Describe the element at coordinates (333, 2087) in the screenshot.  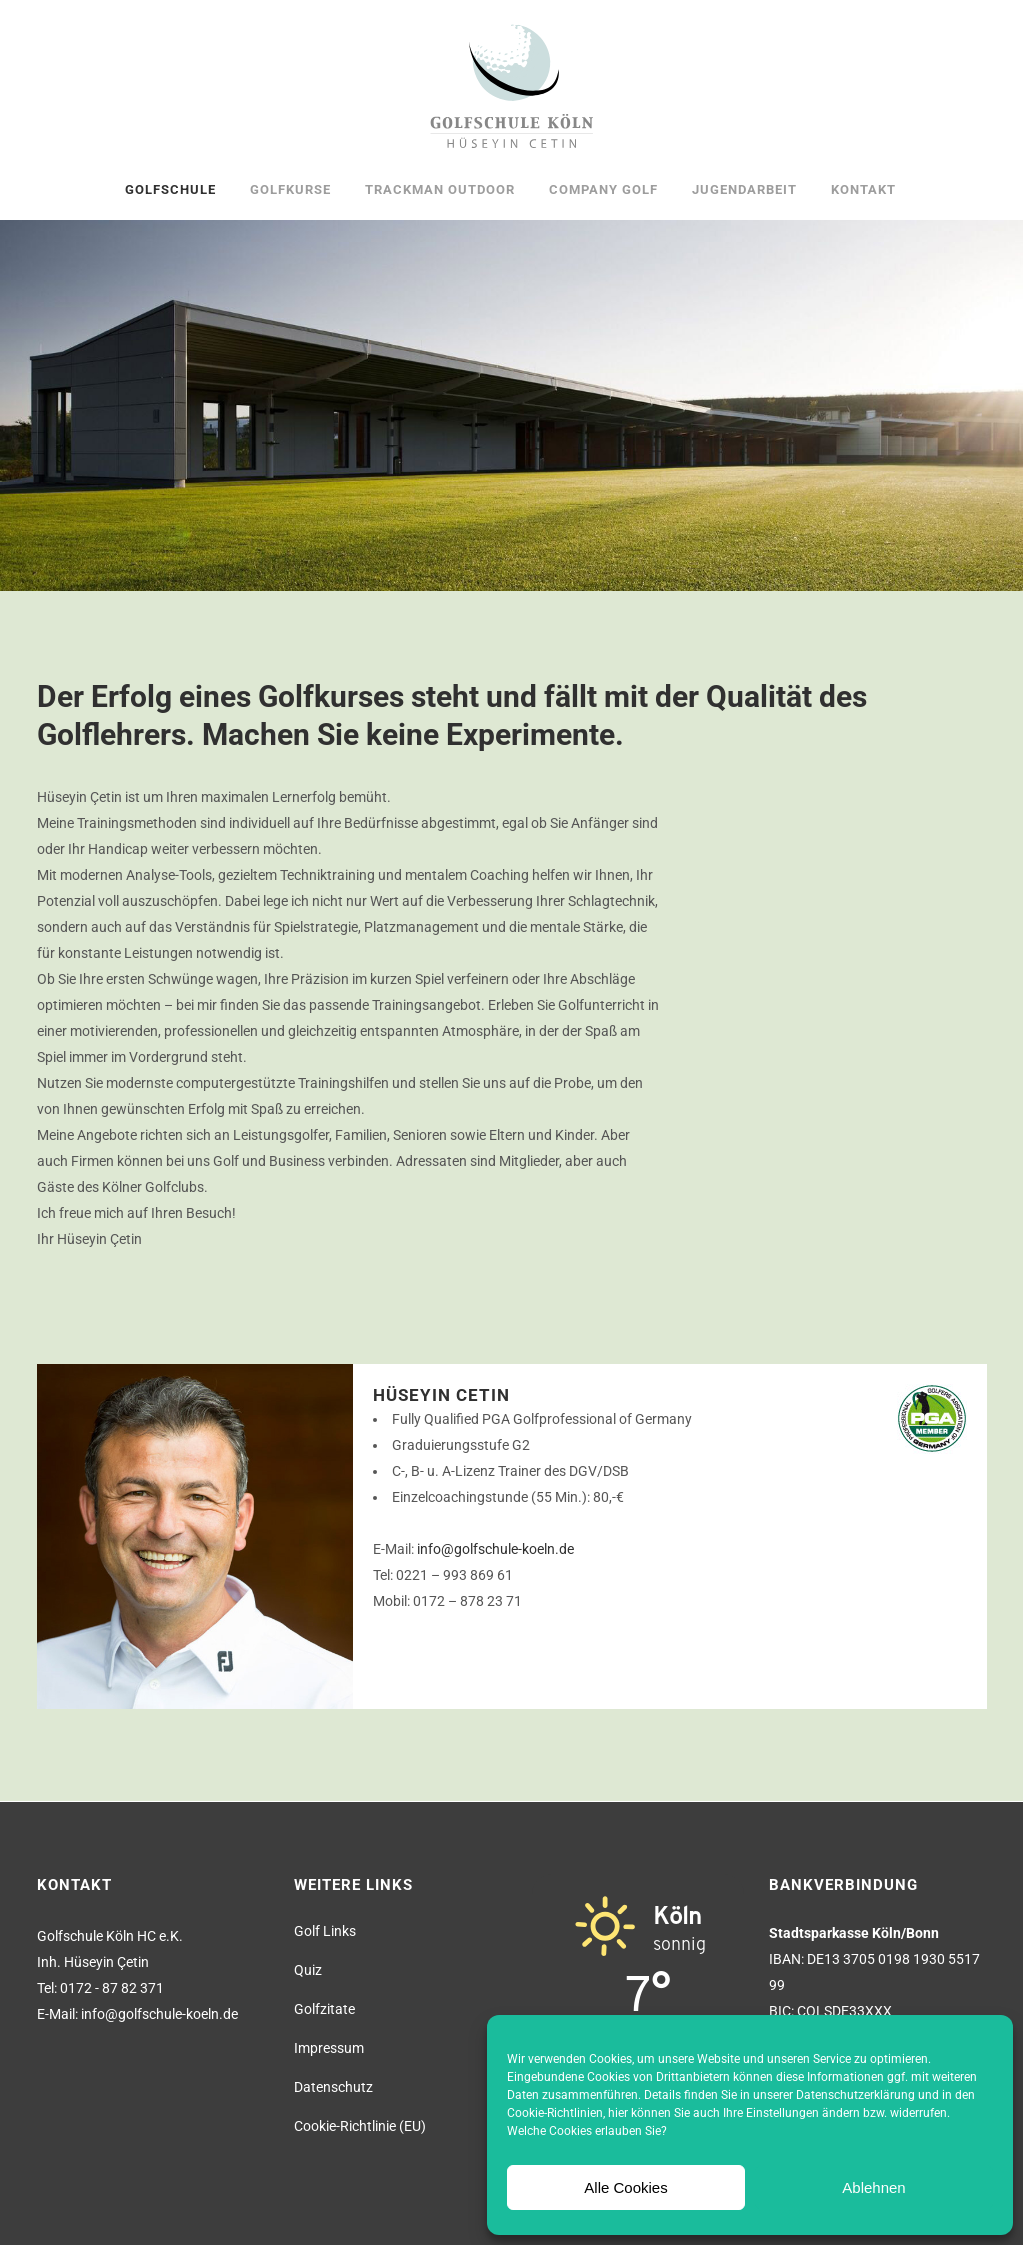
I see `Datenschutz` at that location.